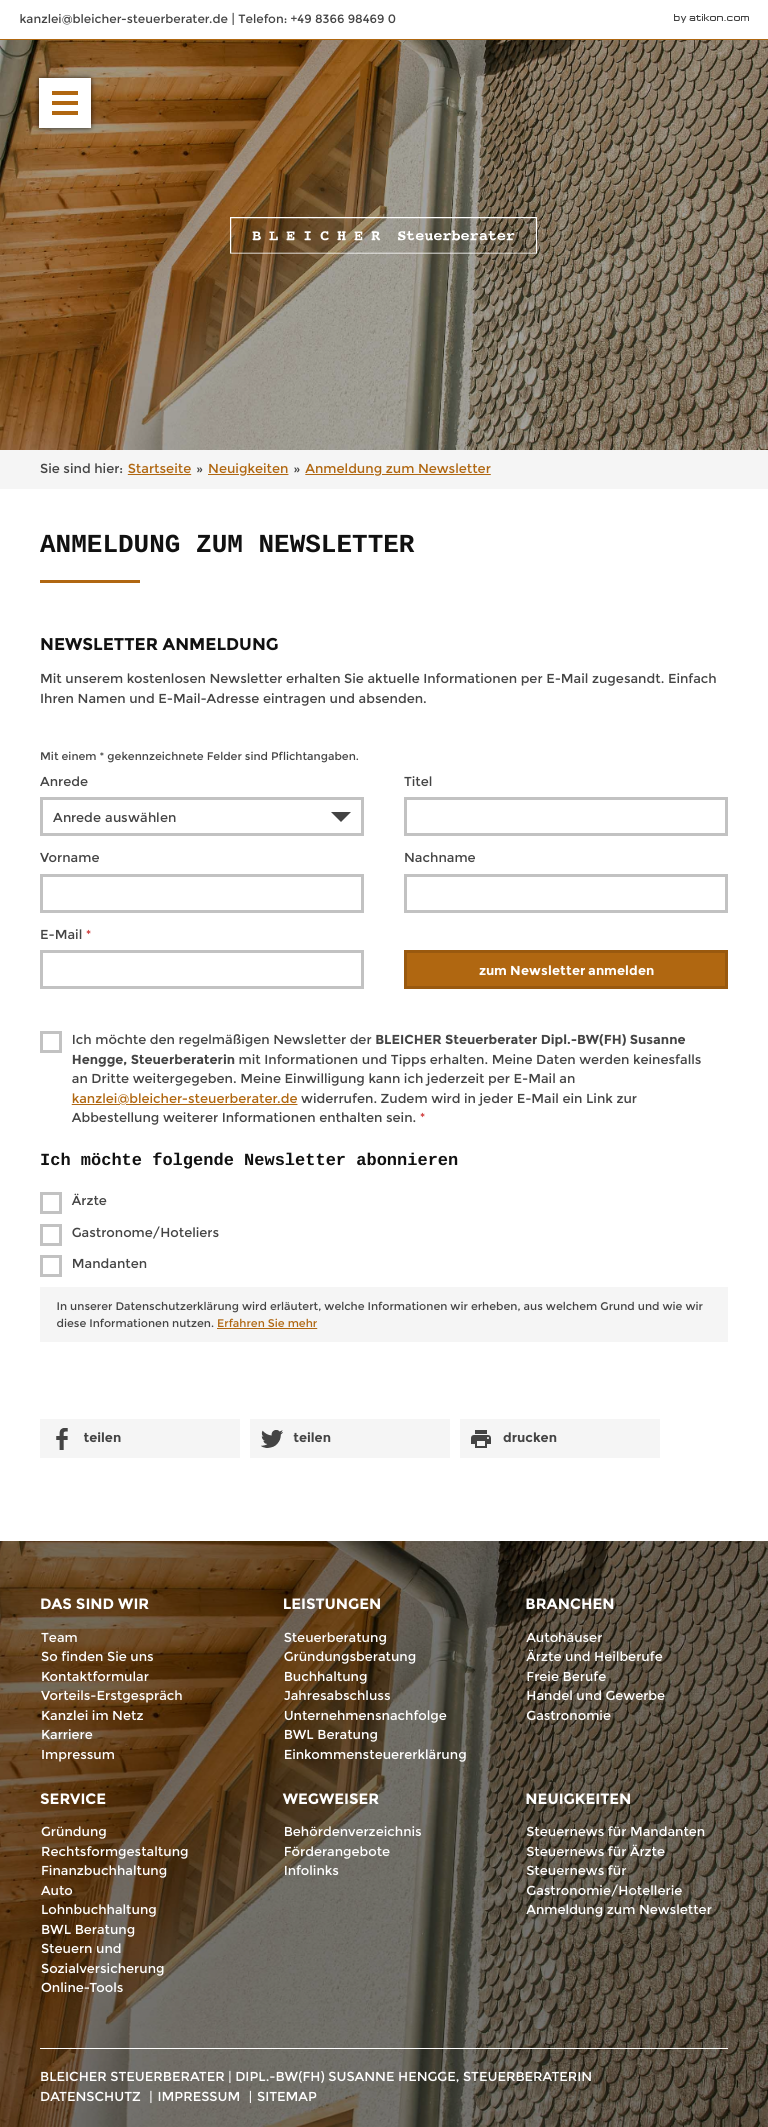  Describe the element at coordinates (78, 1755) in the screenshot. I see `Impressum` at that location.